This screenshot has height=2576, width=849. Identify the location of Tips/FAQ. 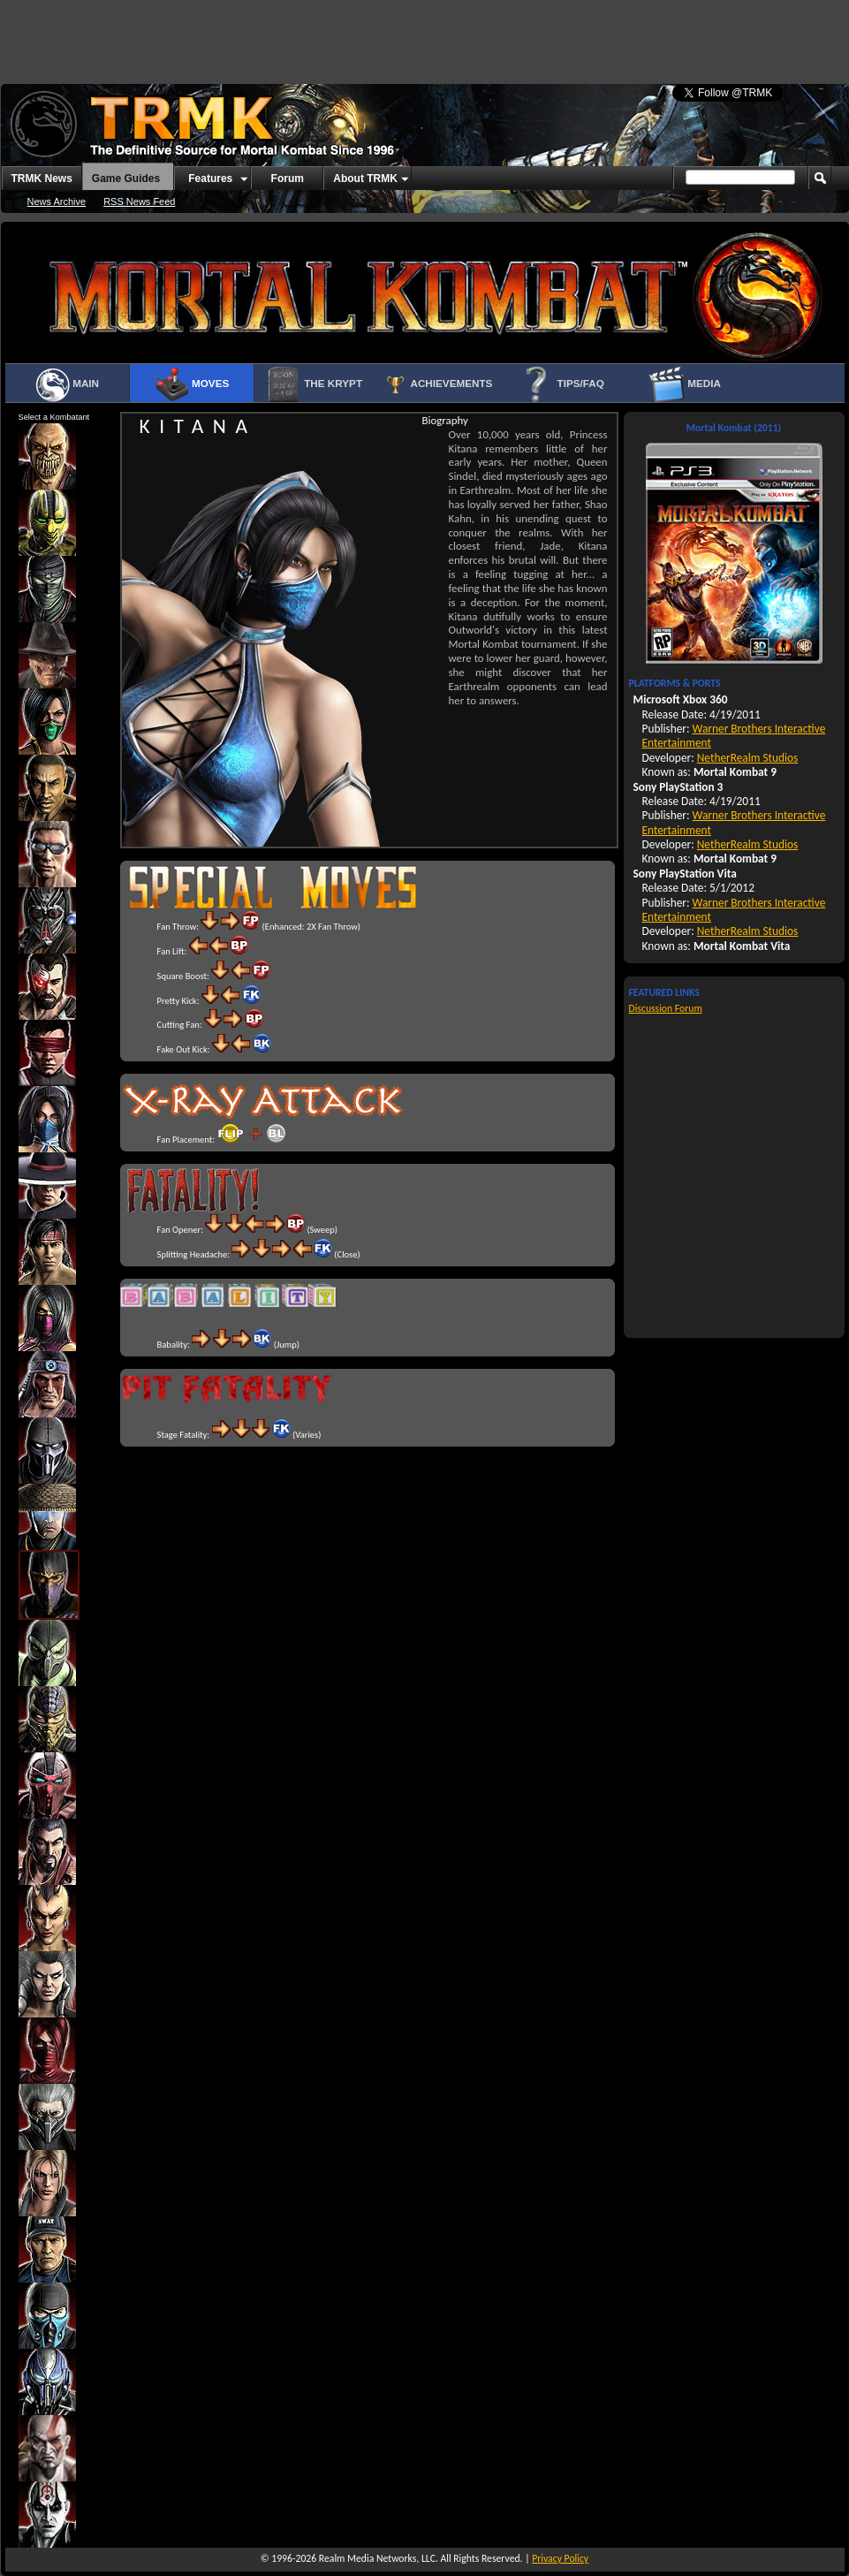
(561, 384).